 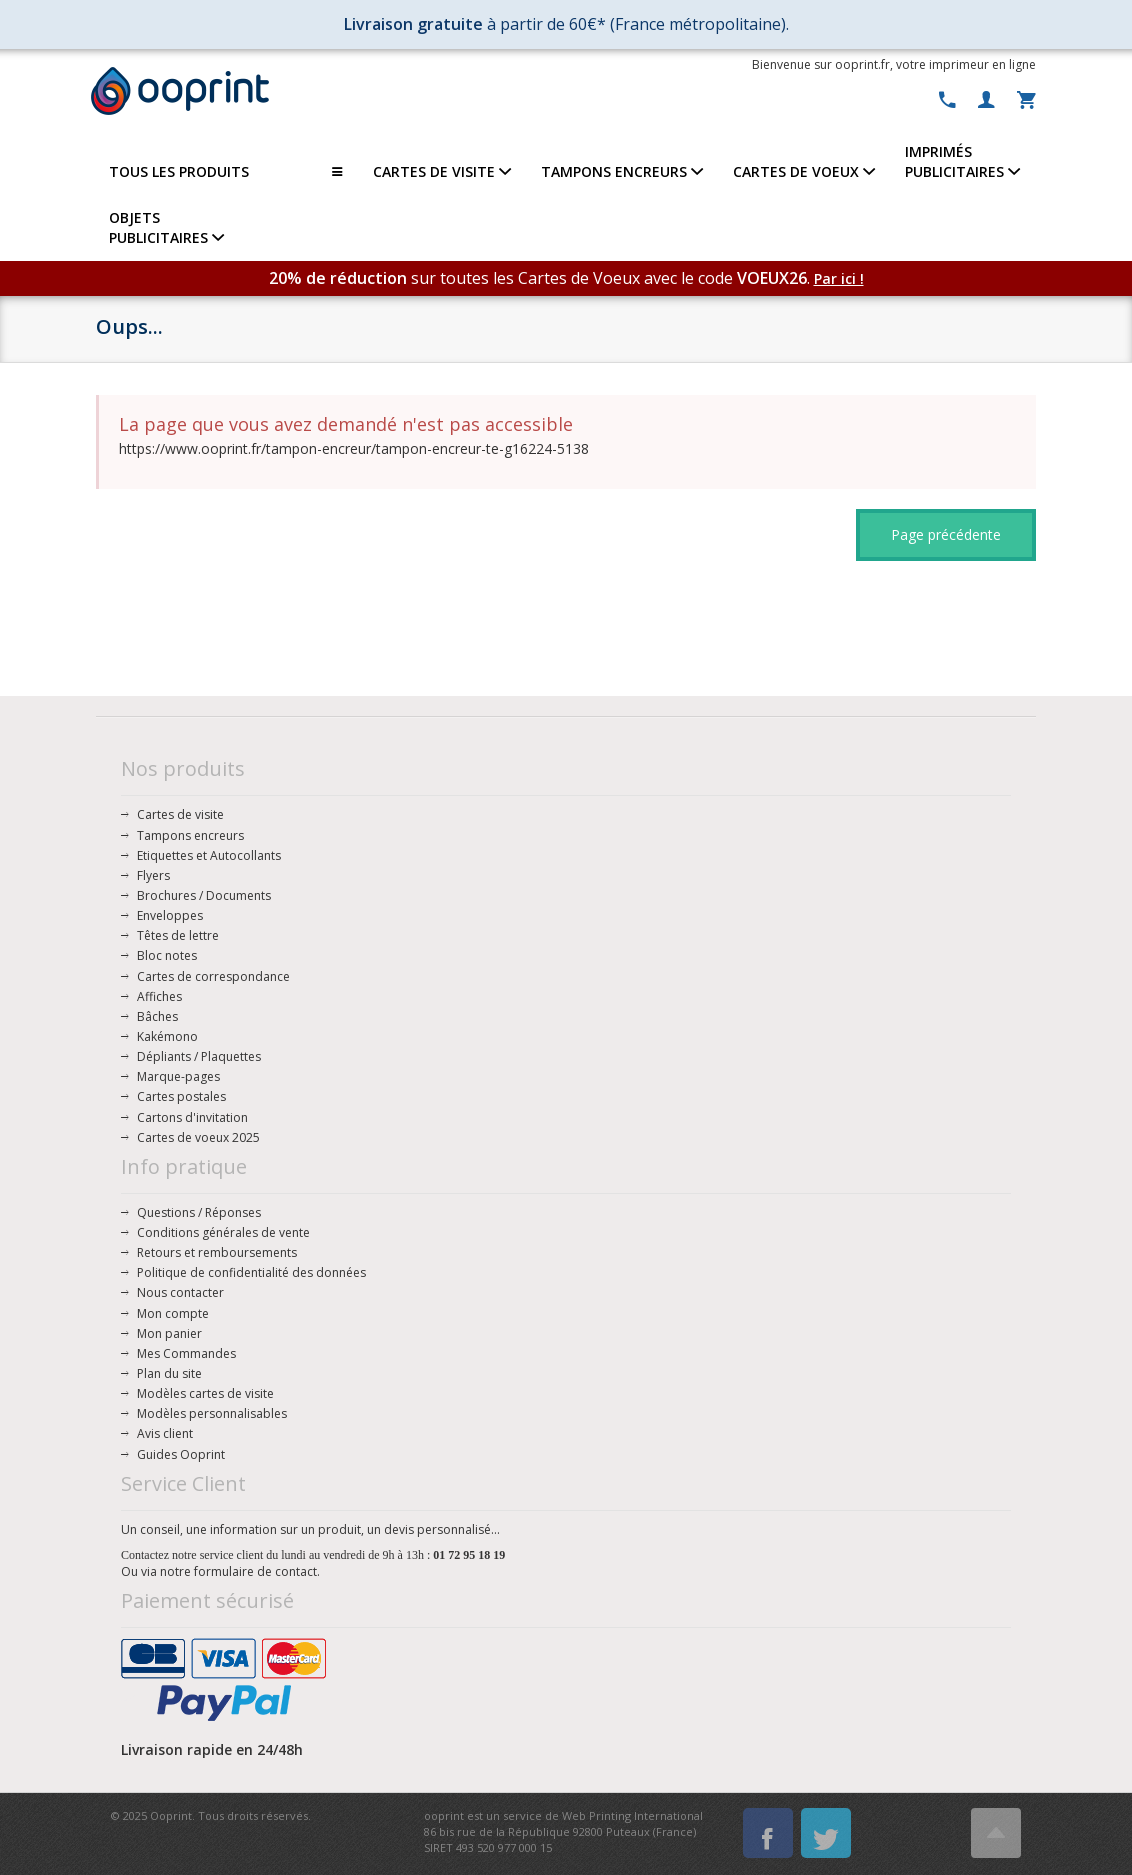 What do you see at coordinates (170, 915) in the screenshot?
I see `Enveloppes` at bounding box center [170, 915].